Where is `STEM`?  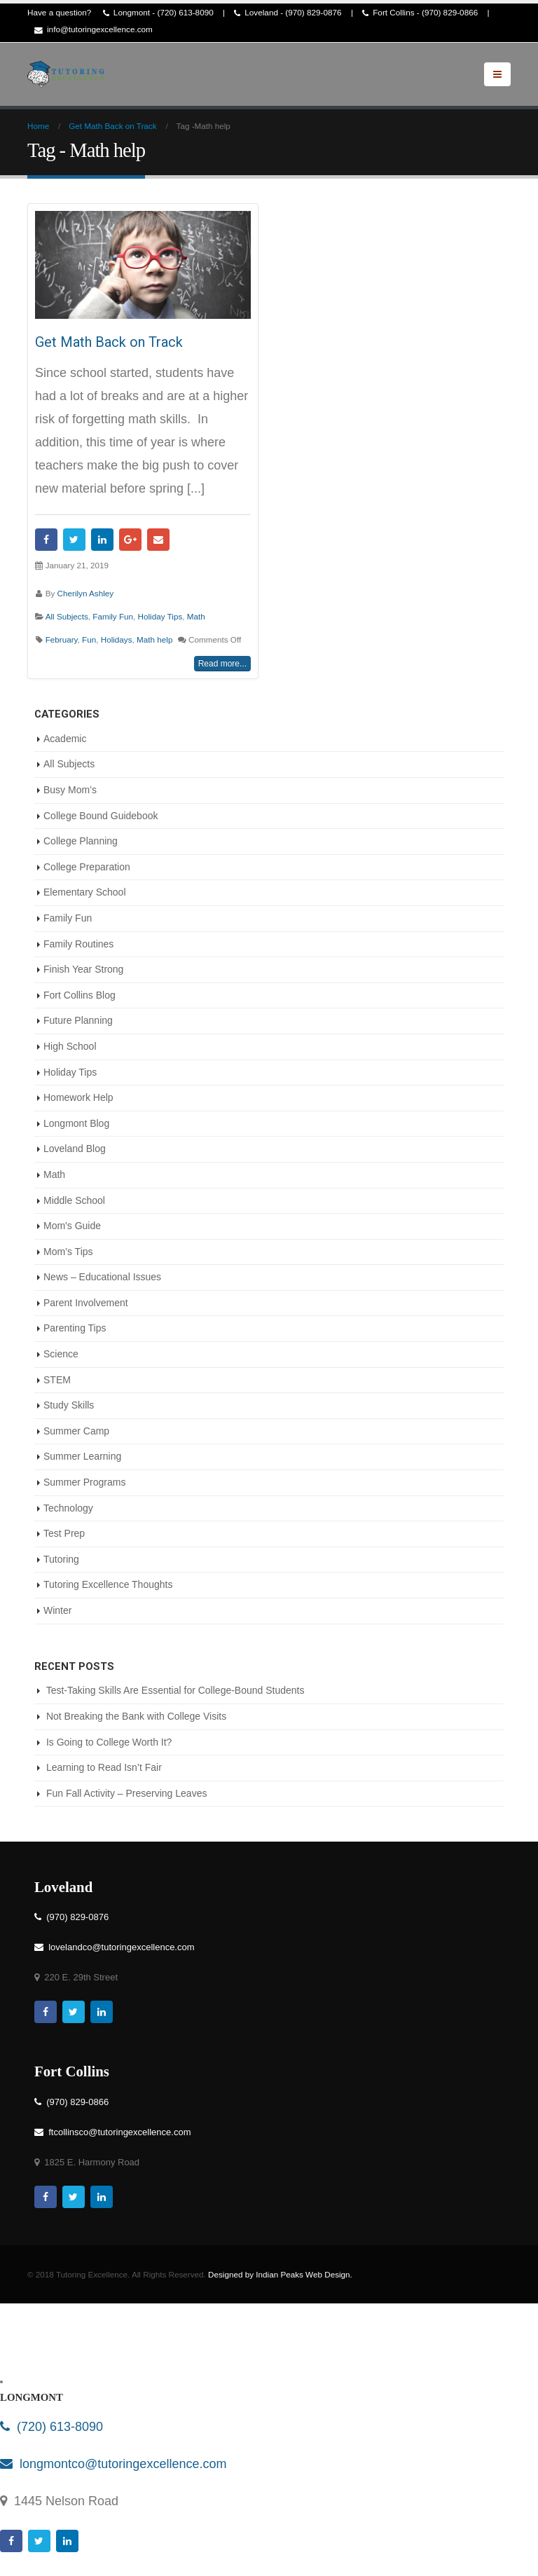 STEM is located at coordinates (57, 1379).